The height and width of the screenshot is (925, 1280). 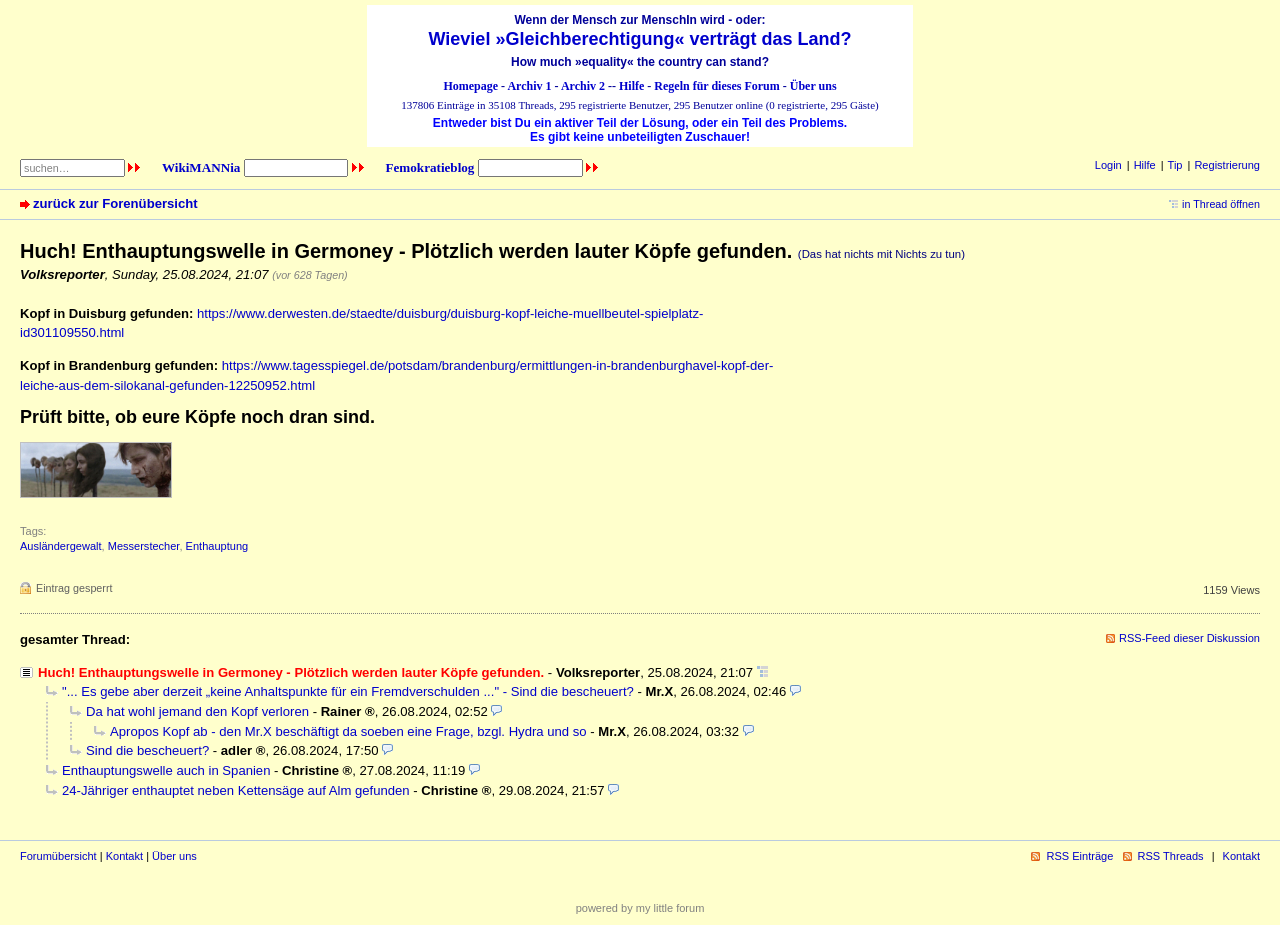 I want to click on "... Es gebe aber derzeit „keine Anhaltspunkte für ein Fremdverschulden ..." - Sind die bescheuert?, so click(x=348, y=691).